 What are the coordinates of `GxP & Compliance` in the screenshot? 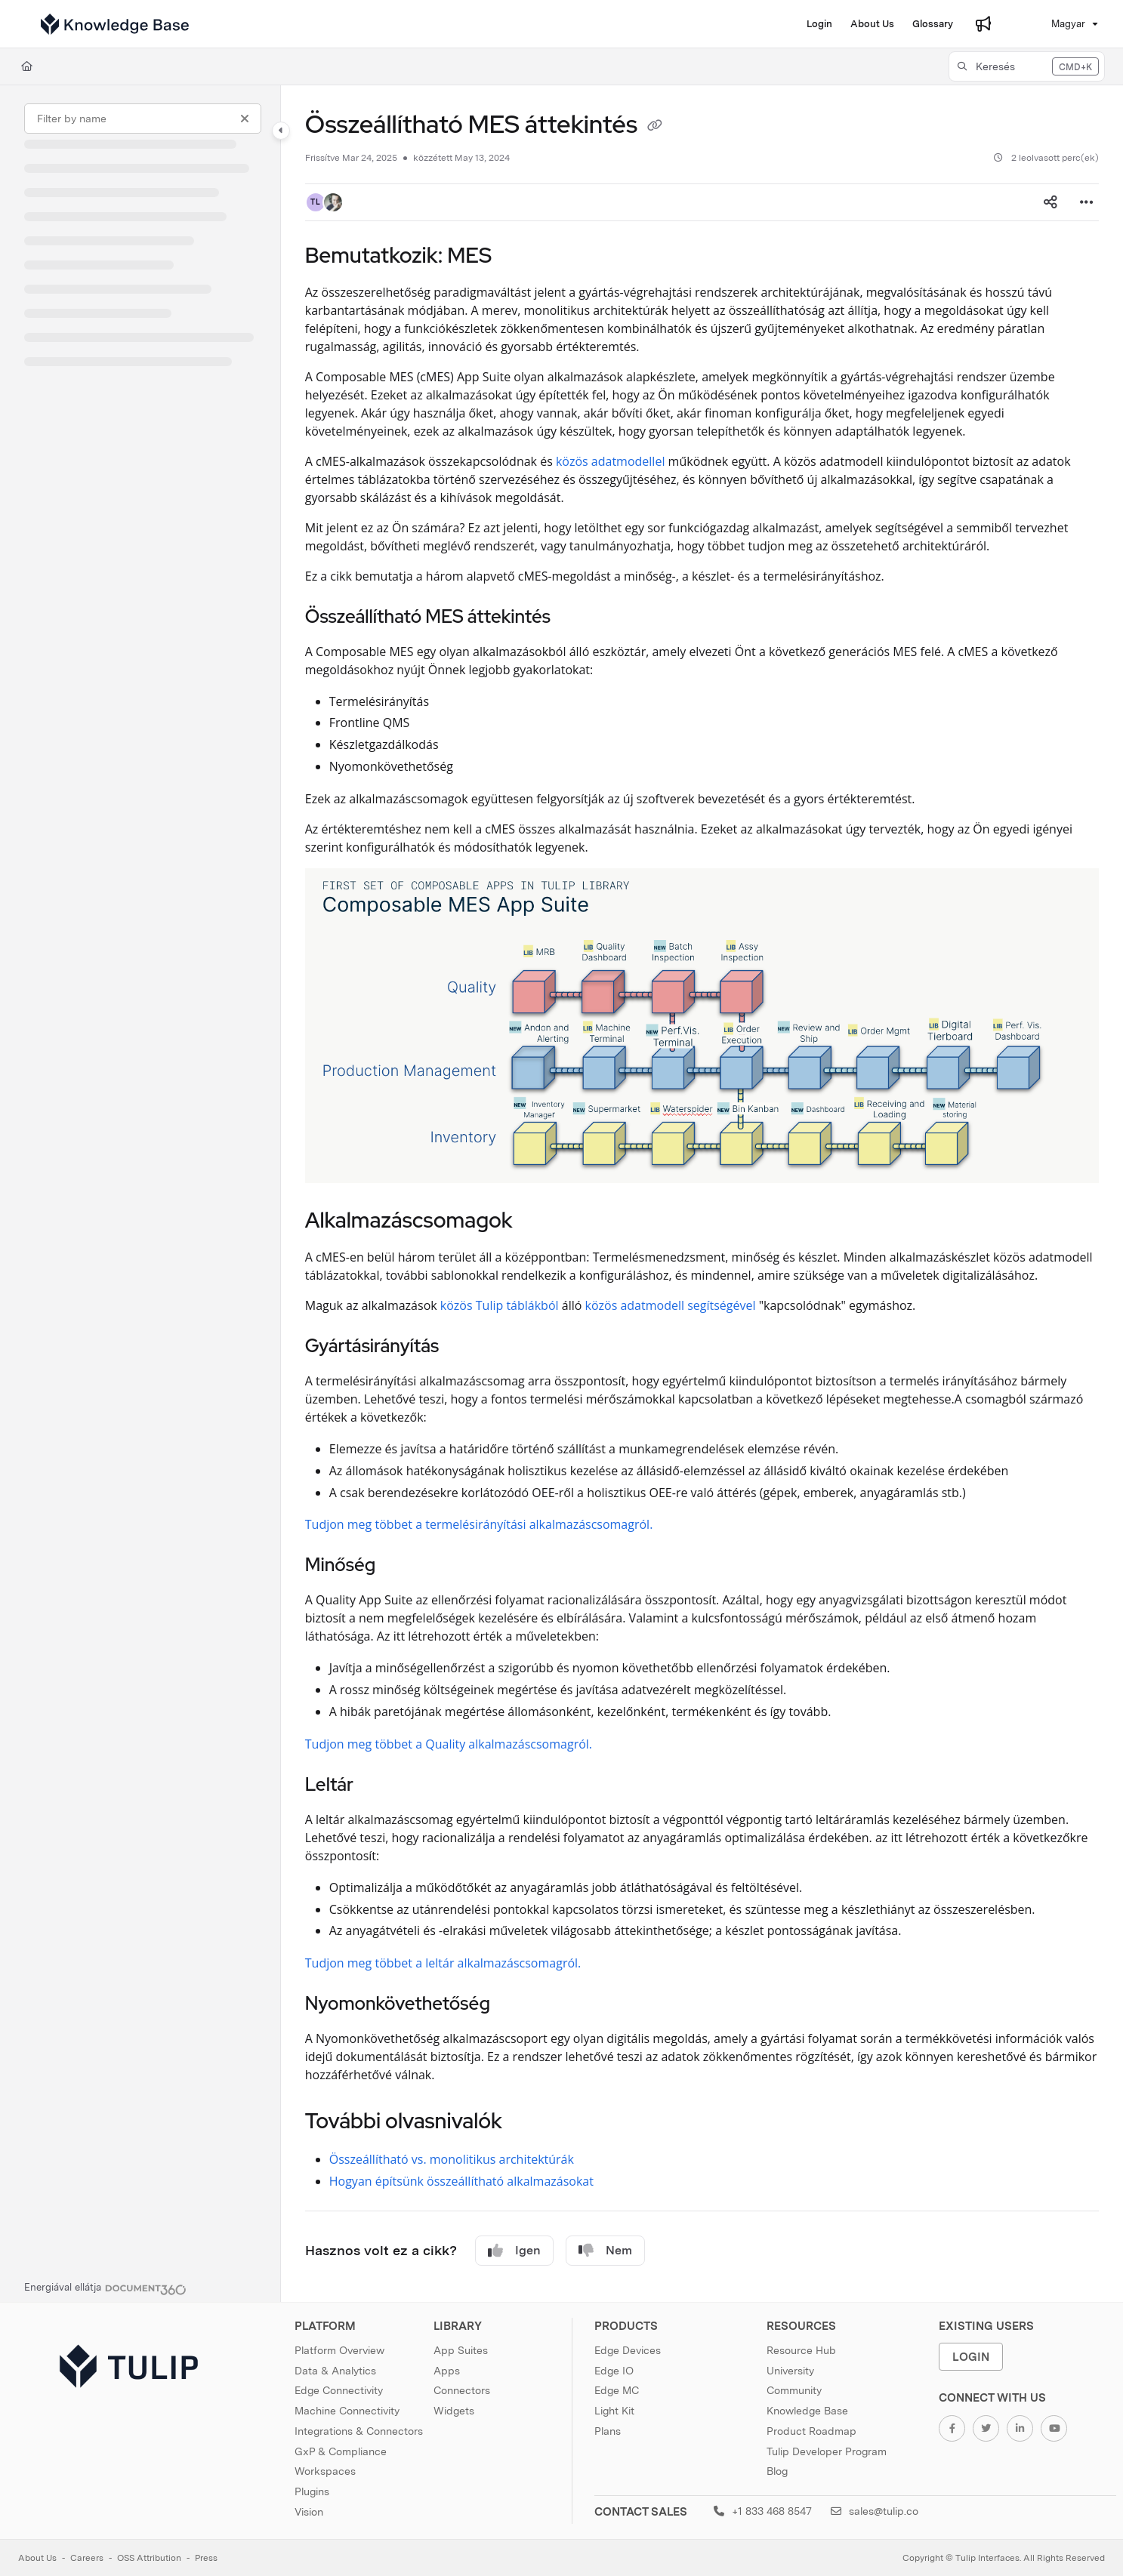 It's located at (341, 2451).